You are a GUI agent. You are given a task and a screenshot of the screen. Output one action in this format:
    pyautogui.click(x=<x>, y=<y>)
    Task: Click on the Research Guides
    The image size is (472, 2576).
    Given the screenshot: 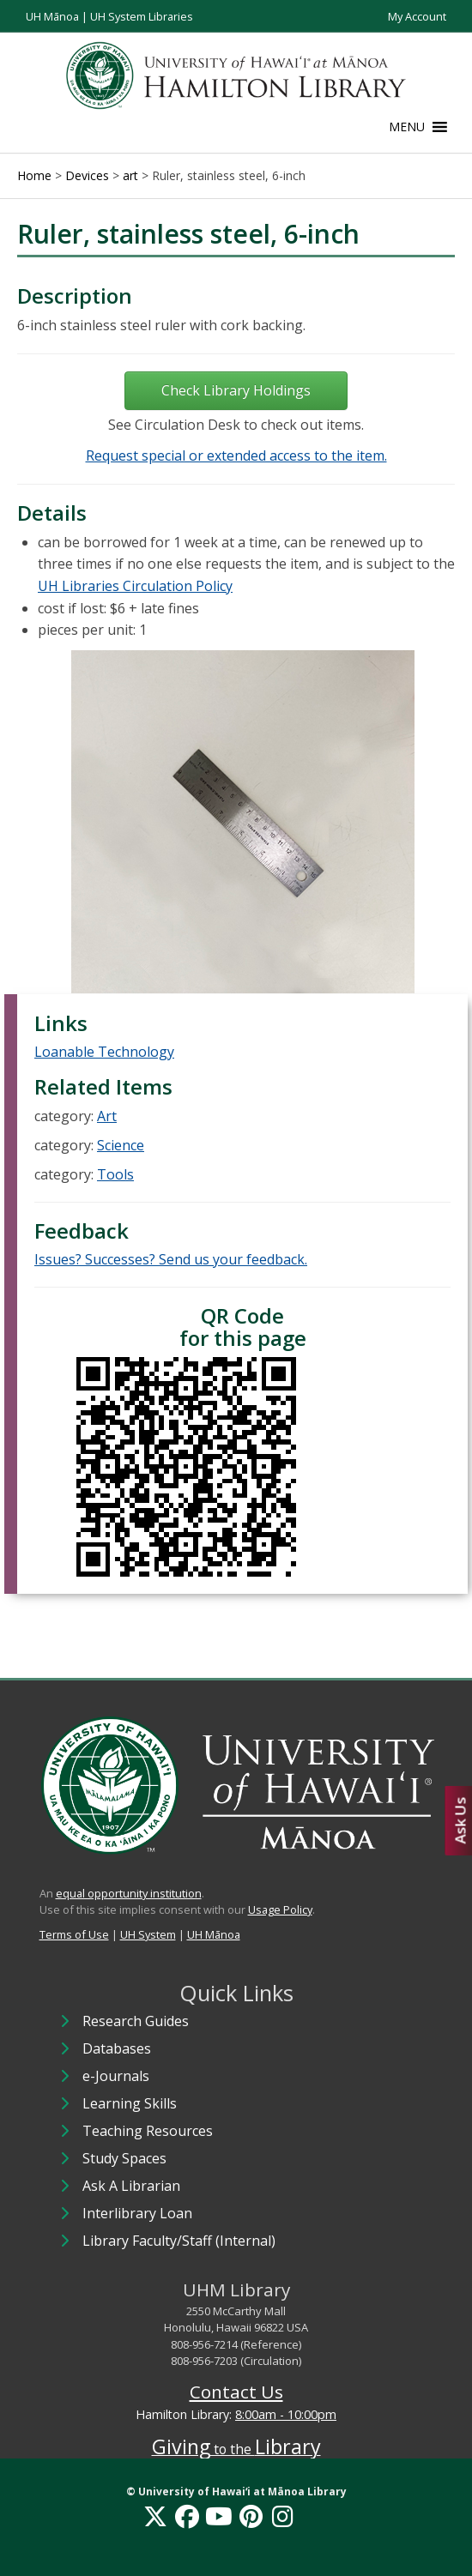 What is the action you would take?
    pyautogui.click(x=135, y=2021)
    